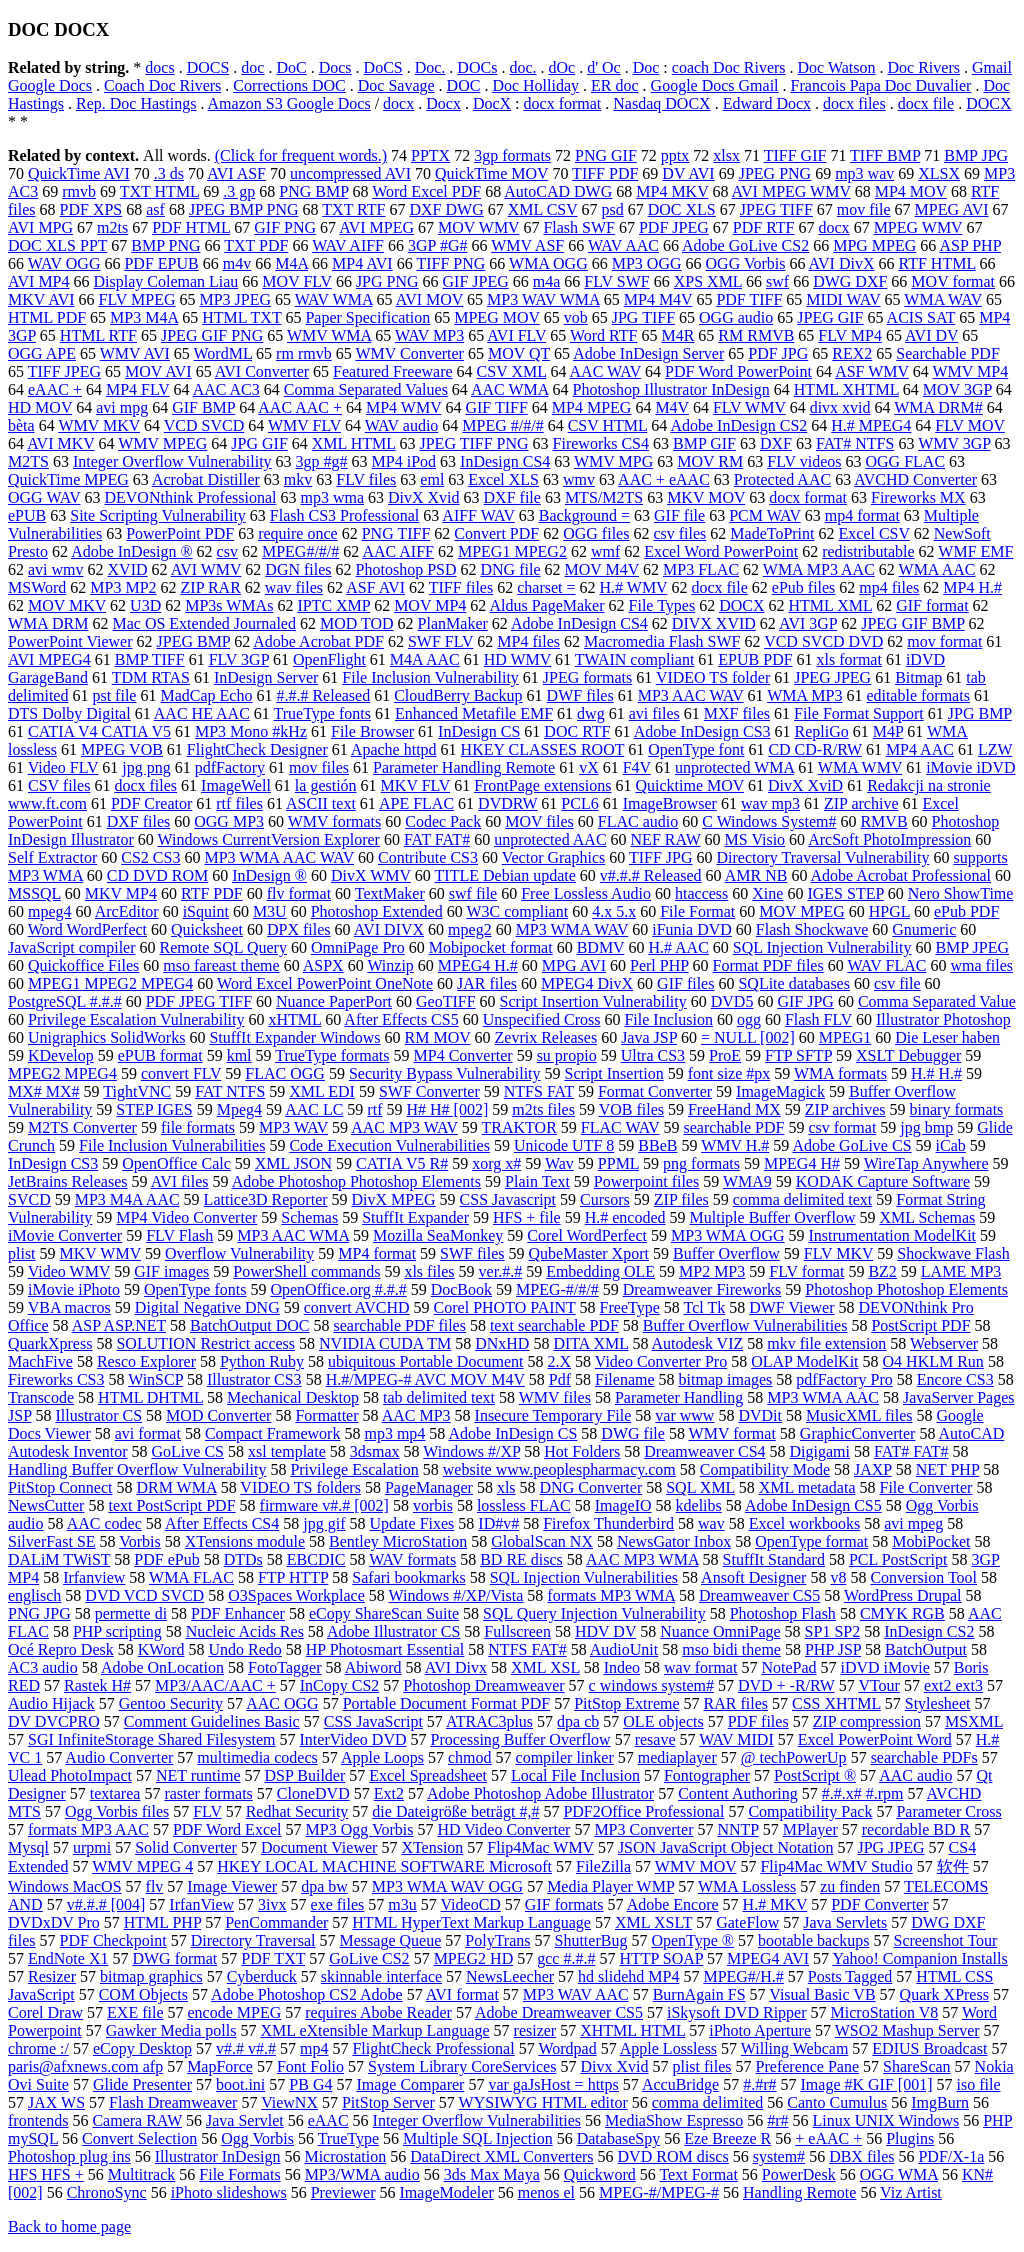 Image resolution: width=1024 pixels, height=2252 pixels. Describe the element at coordinates (190, 497) in the screenshot. I see `DEVONthink Professional` at that location.